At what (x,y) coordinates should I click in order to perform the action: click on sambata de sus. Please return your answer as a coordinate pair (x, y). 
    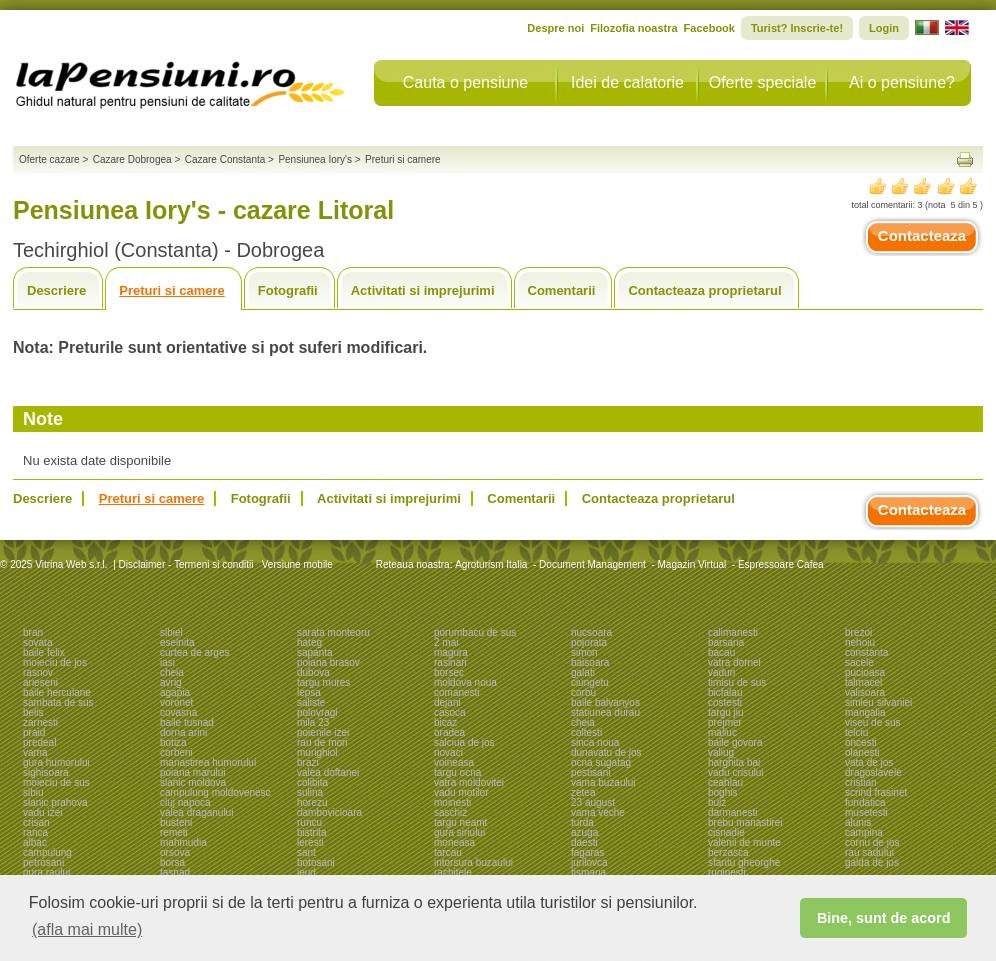
    Looking at the image, I should click on (58, 702).